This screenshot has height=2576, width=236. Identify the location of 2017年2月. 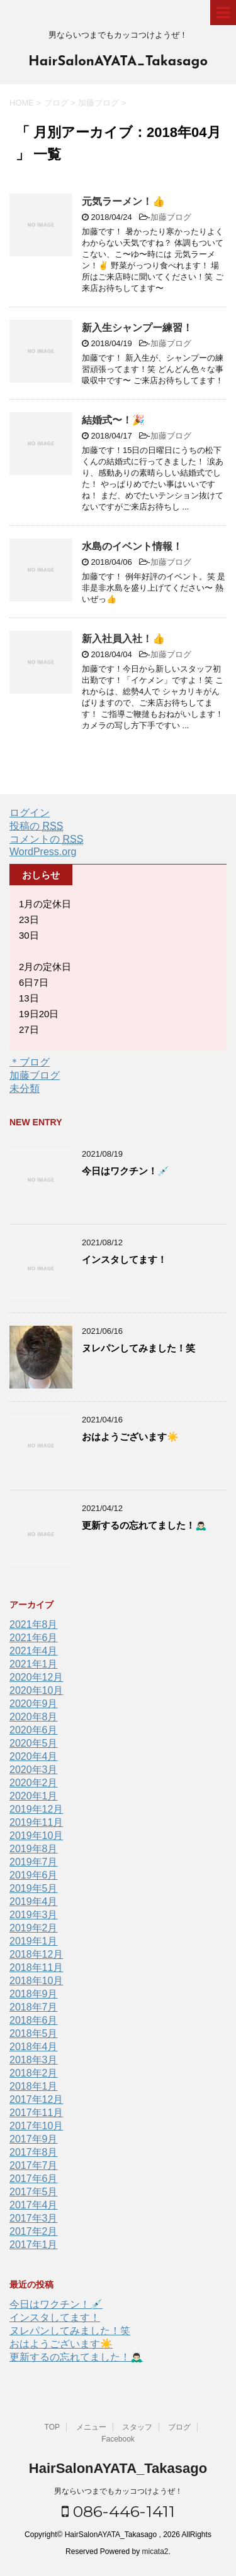
(33, 2231).